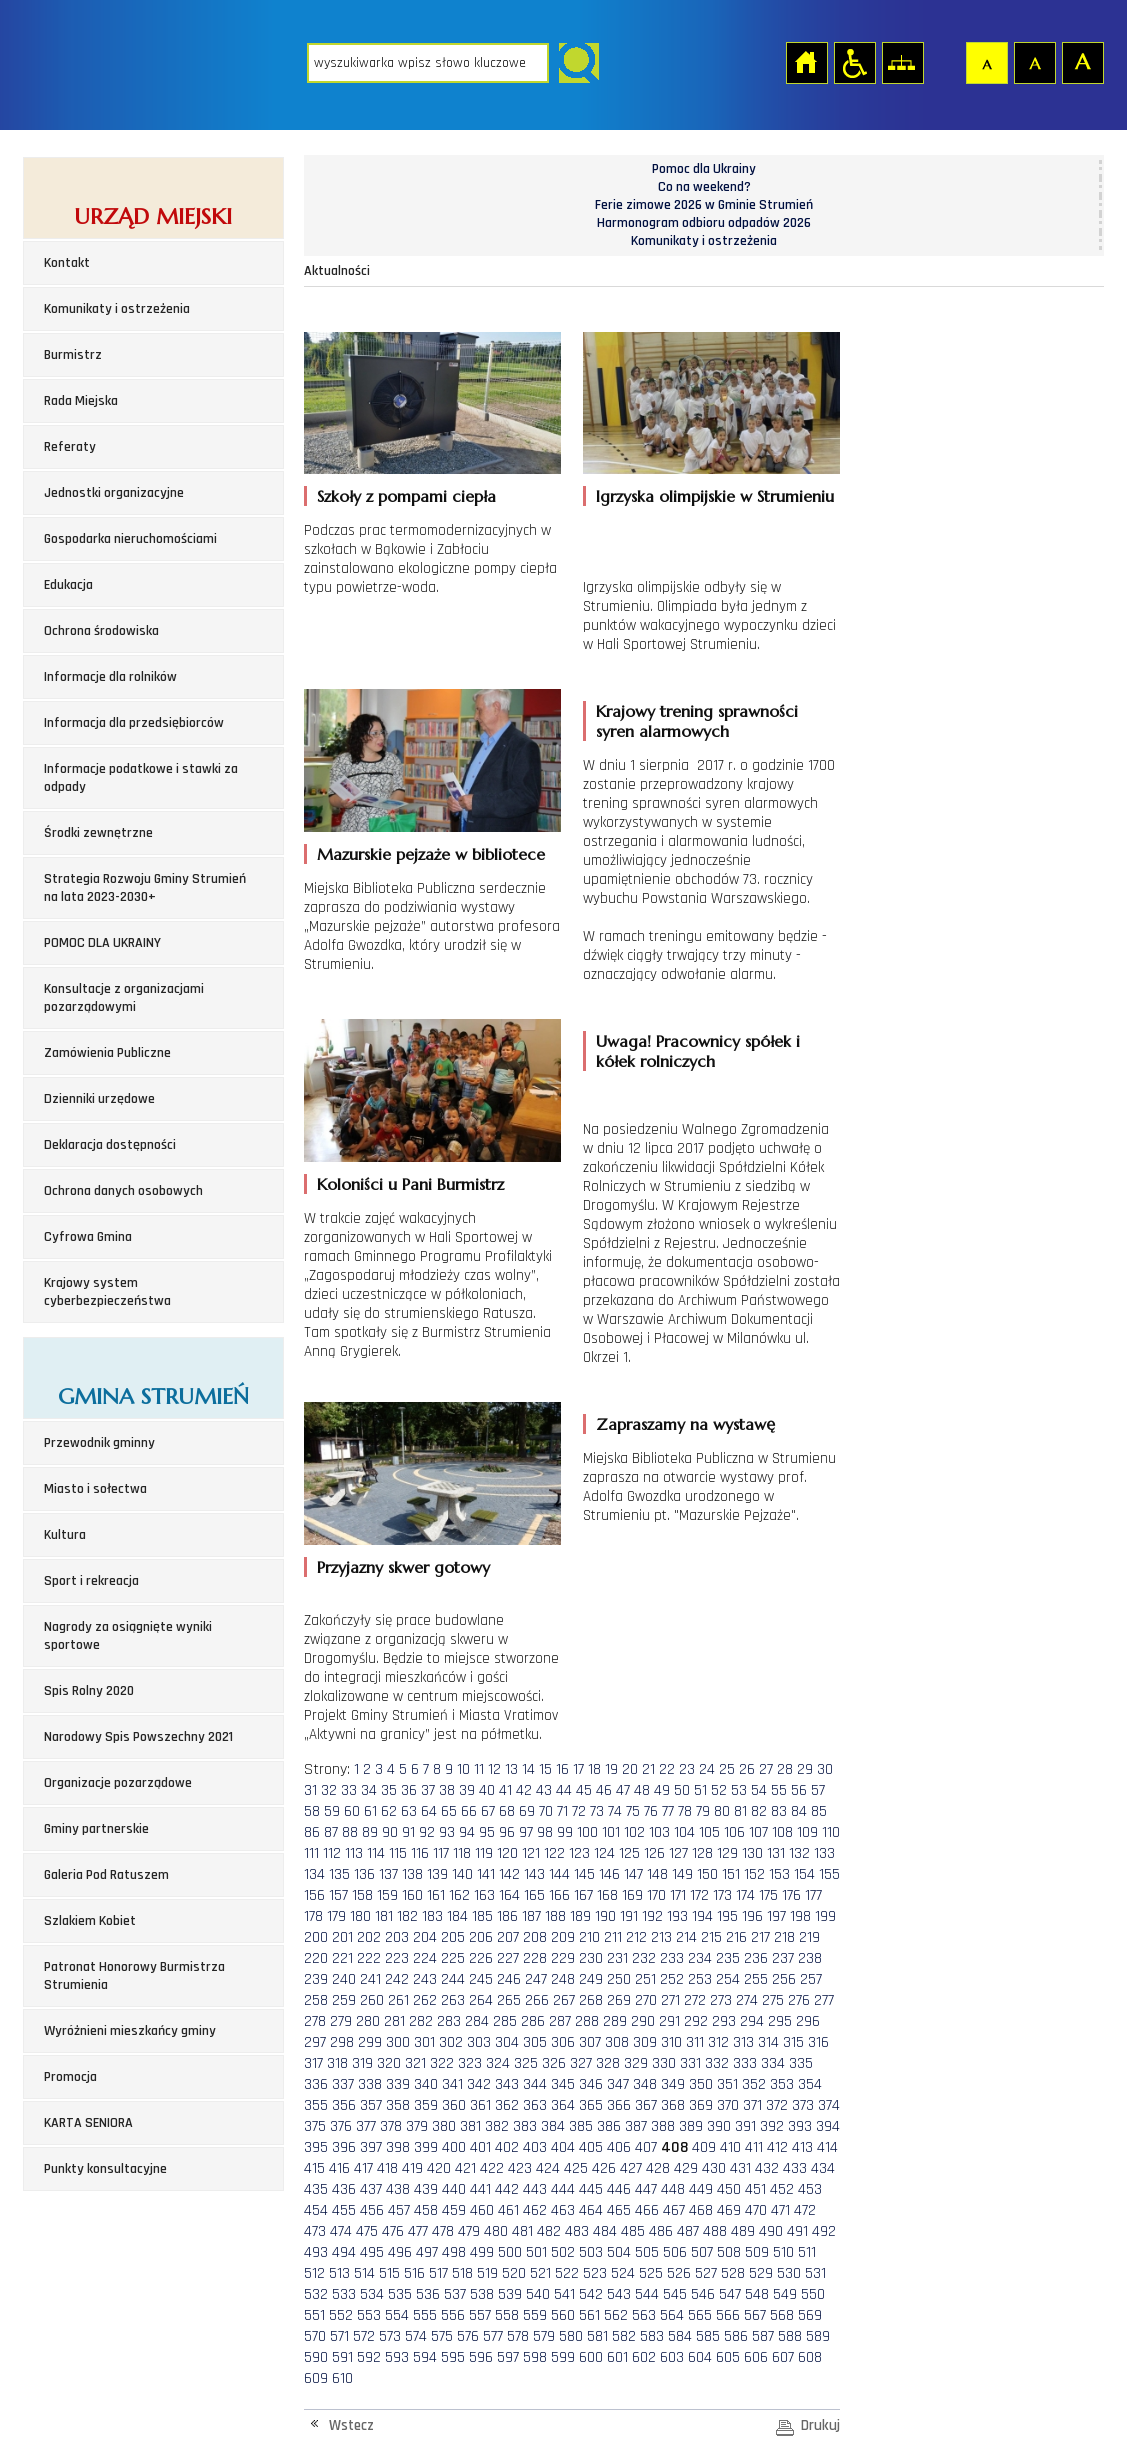 The width and height of the screenshot is (1127, 2456). What do you see at coordinates (507, 1853) in the screenshot?
I see `120` at bounding box center [507, 1853].